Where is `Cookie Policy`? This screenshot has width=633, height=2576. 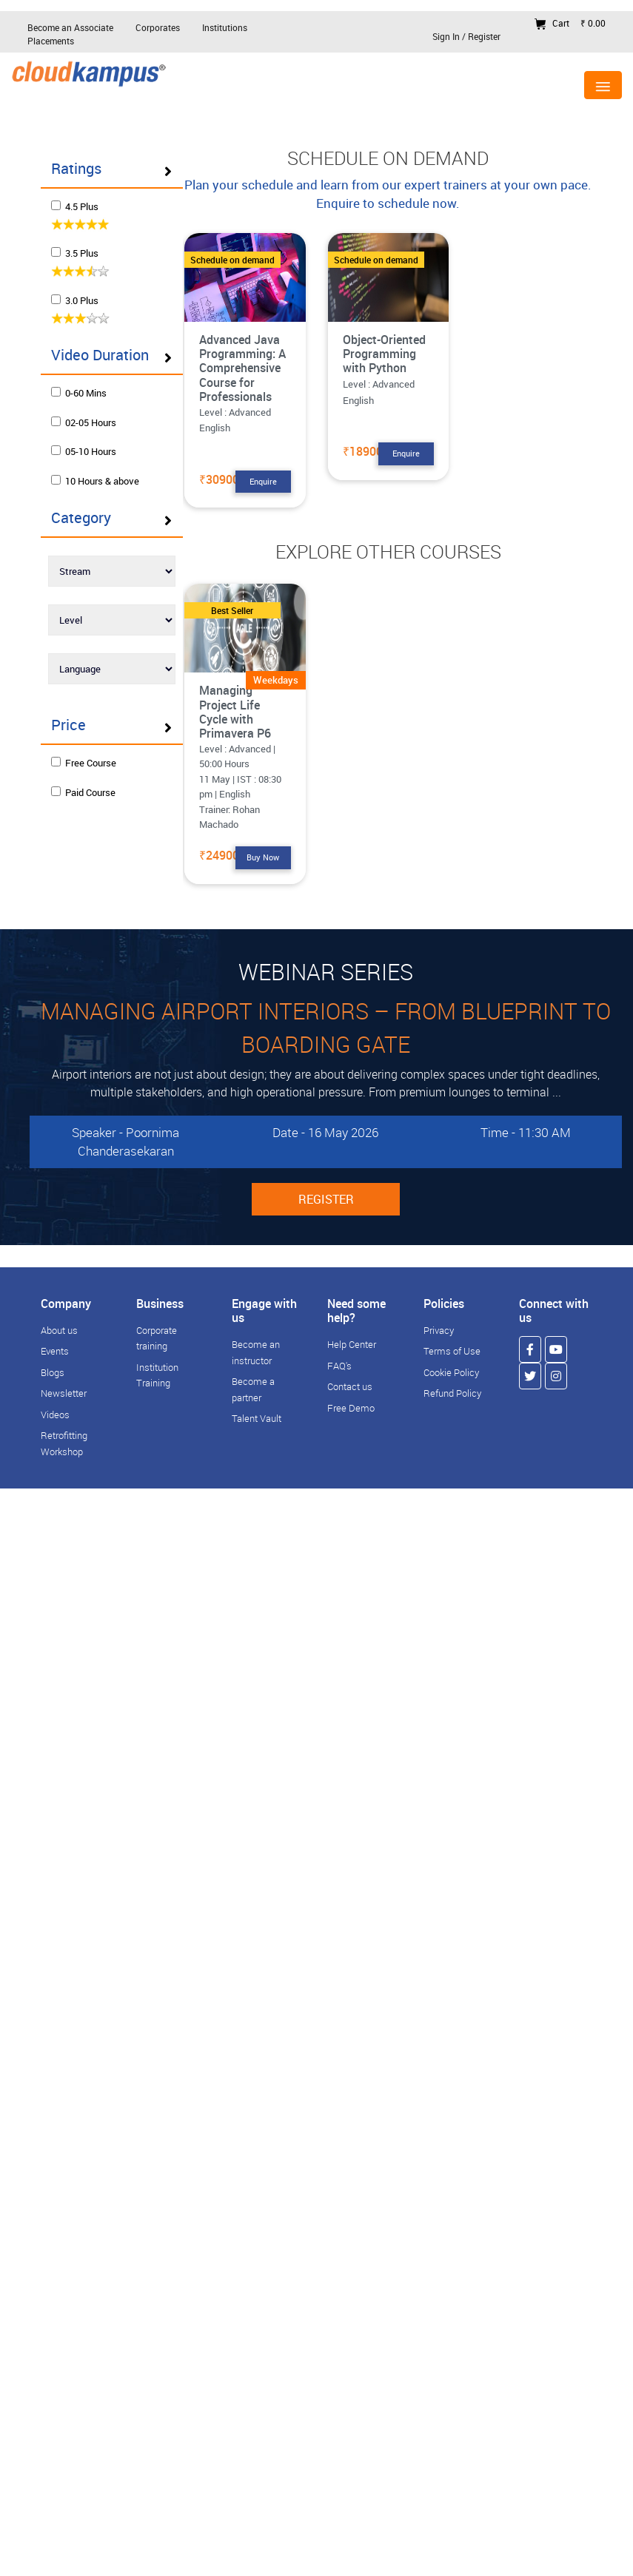
Cookie Policy is located at coordinates (451, 1372).